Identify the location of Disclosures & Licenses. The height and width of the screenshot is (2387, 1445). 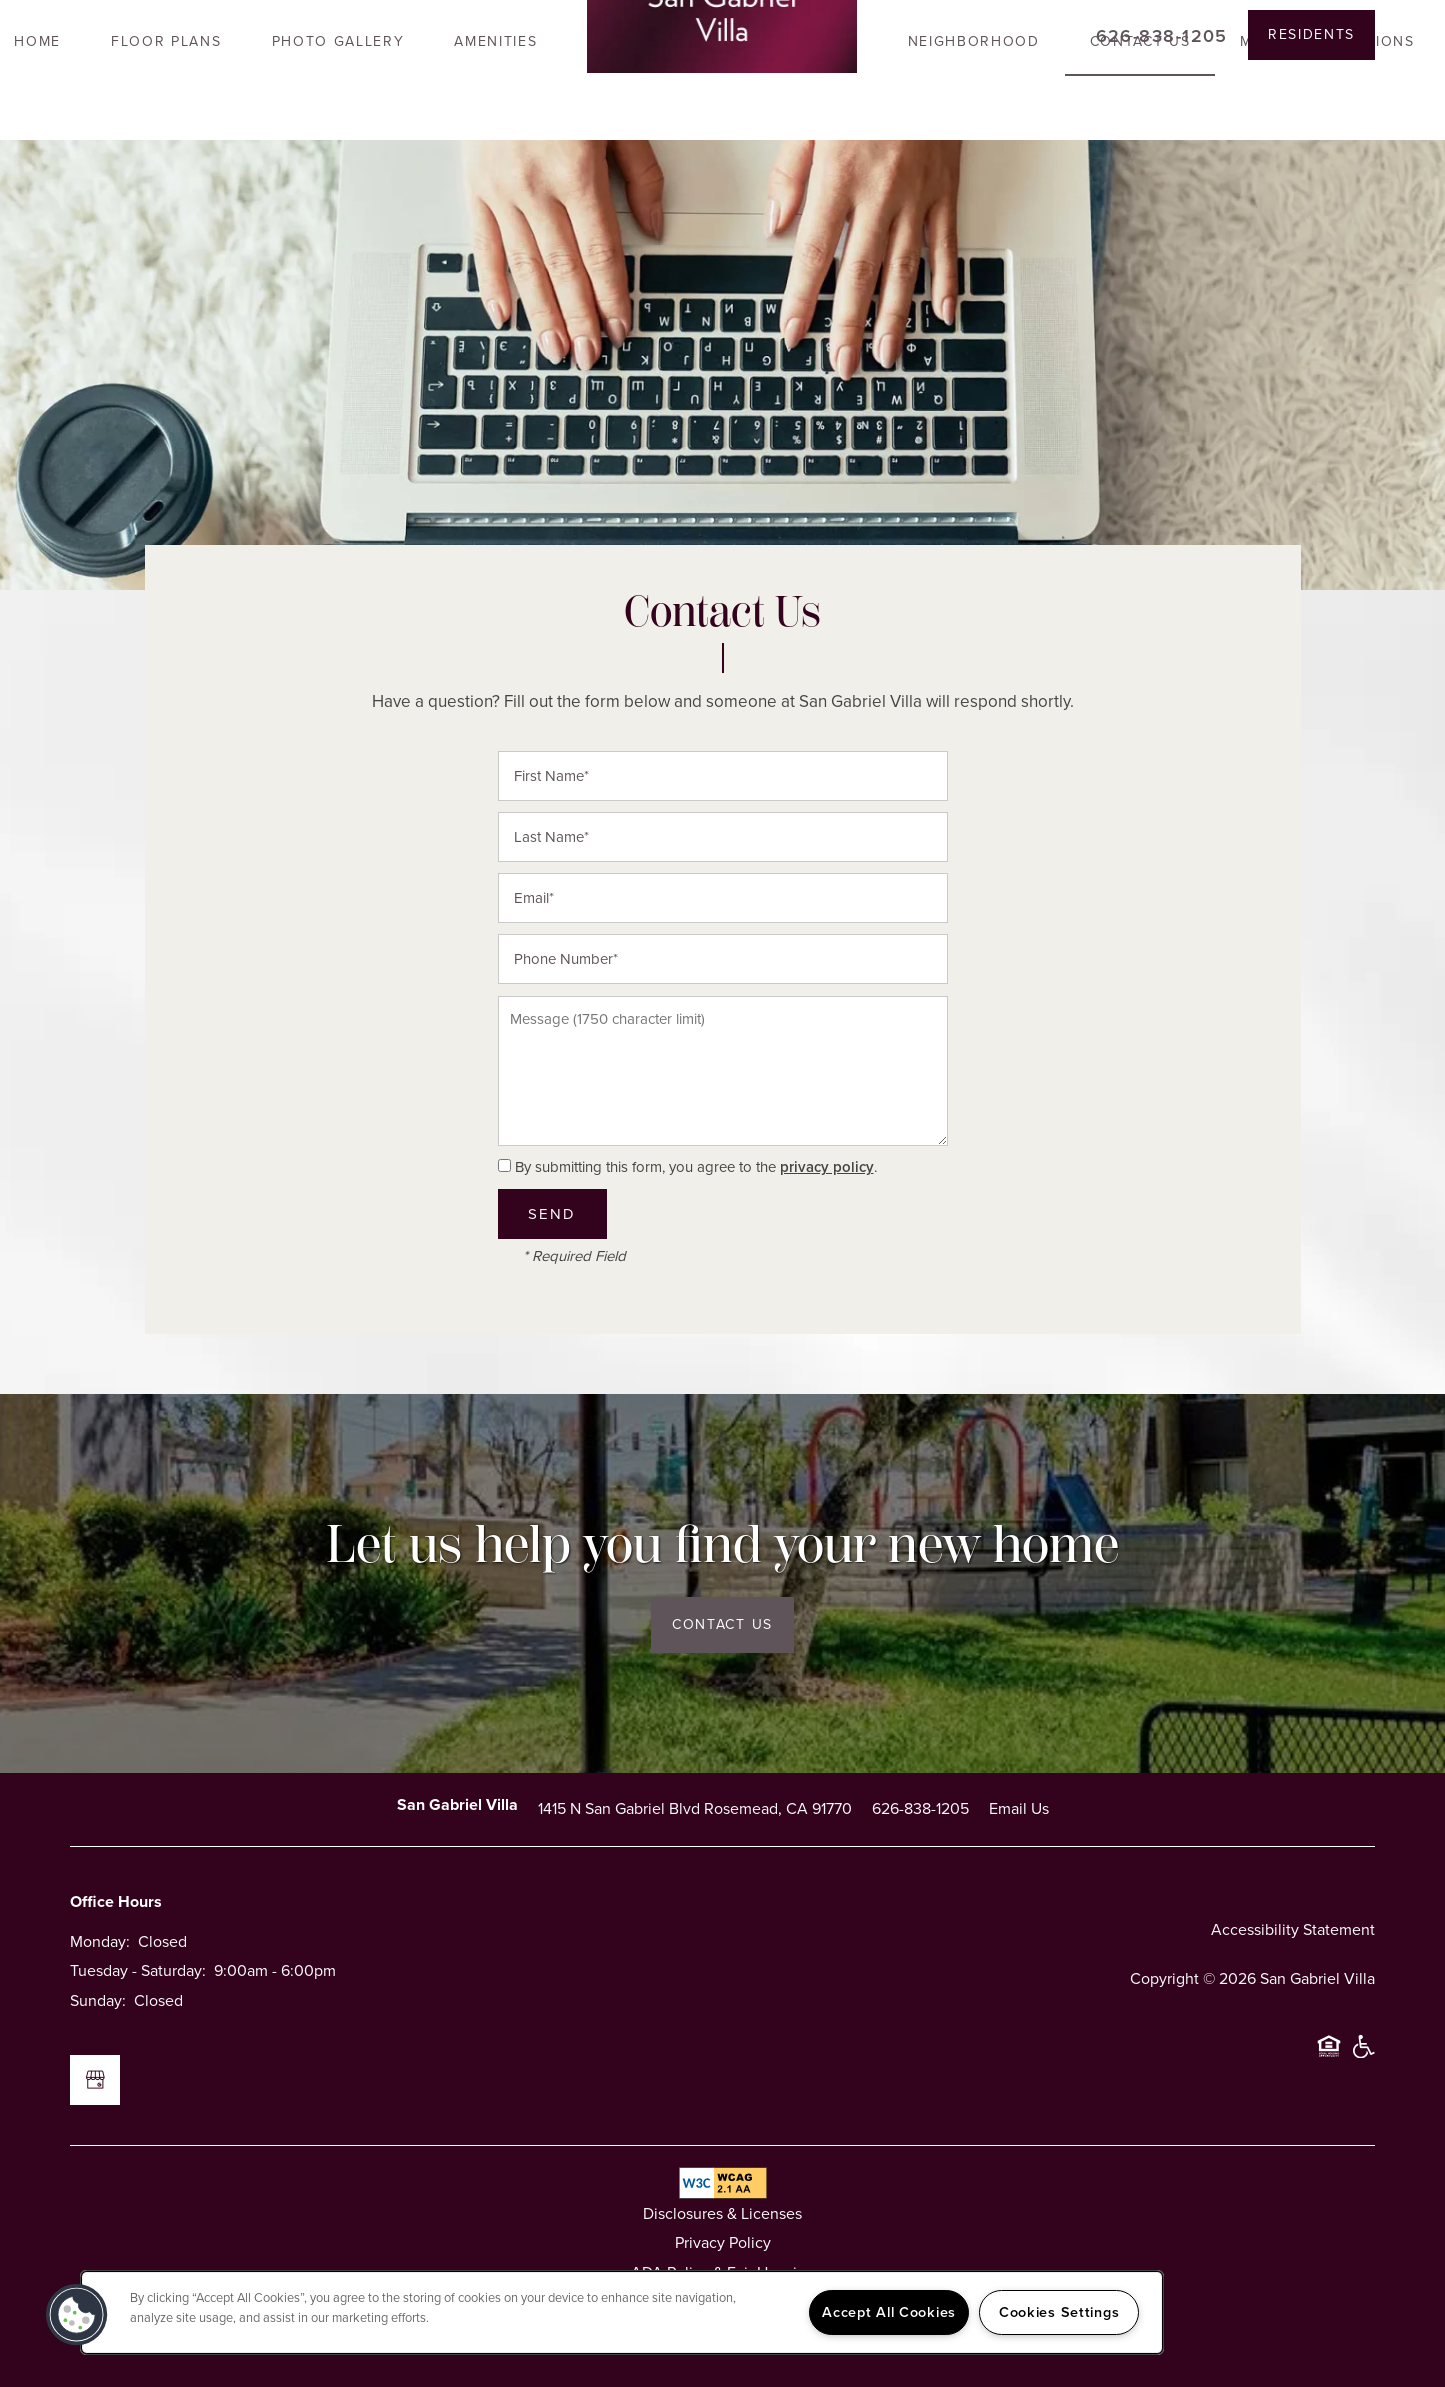
(722, 2213).